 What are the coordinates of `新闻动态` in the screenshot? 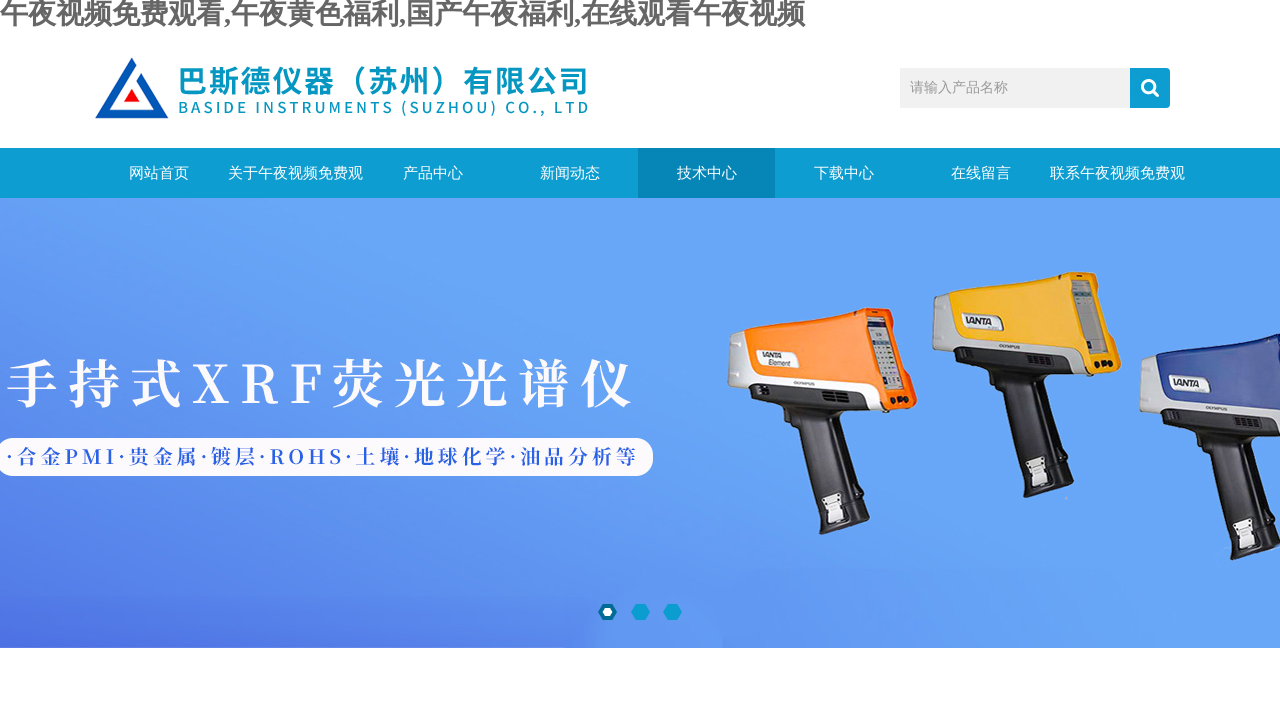 It's located at (570, 173).